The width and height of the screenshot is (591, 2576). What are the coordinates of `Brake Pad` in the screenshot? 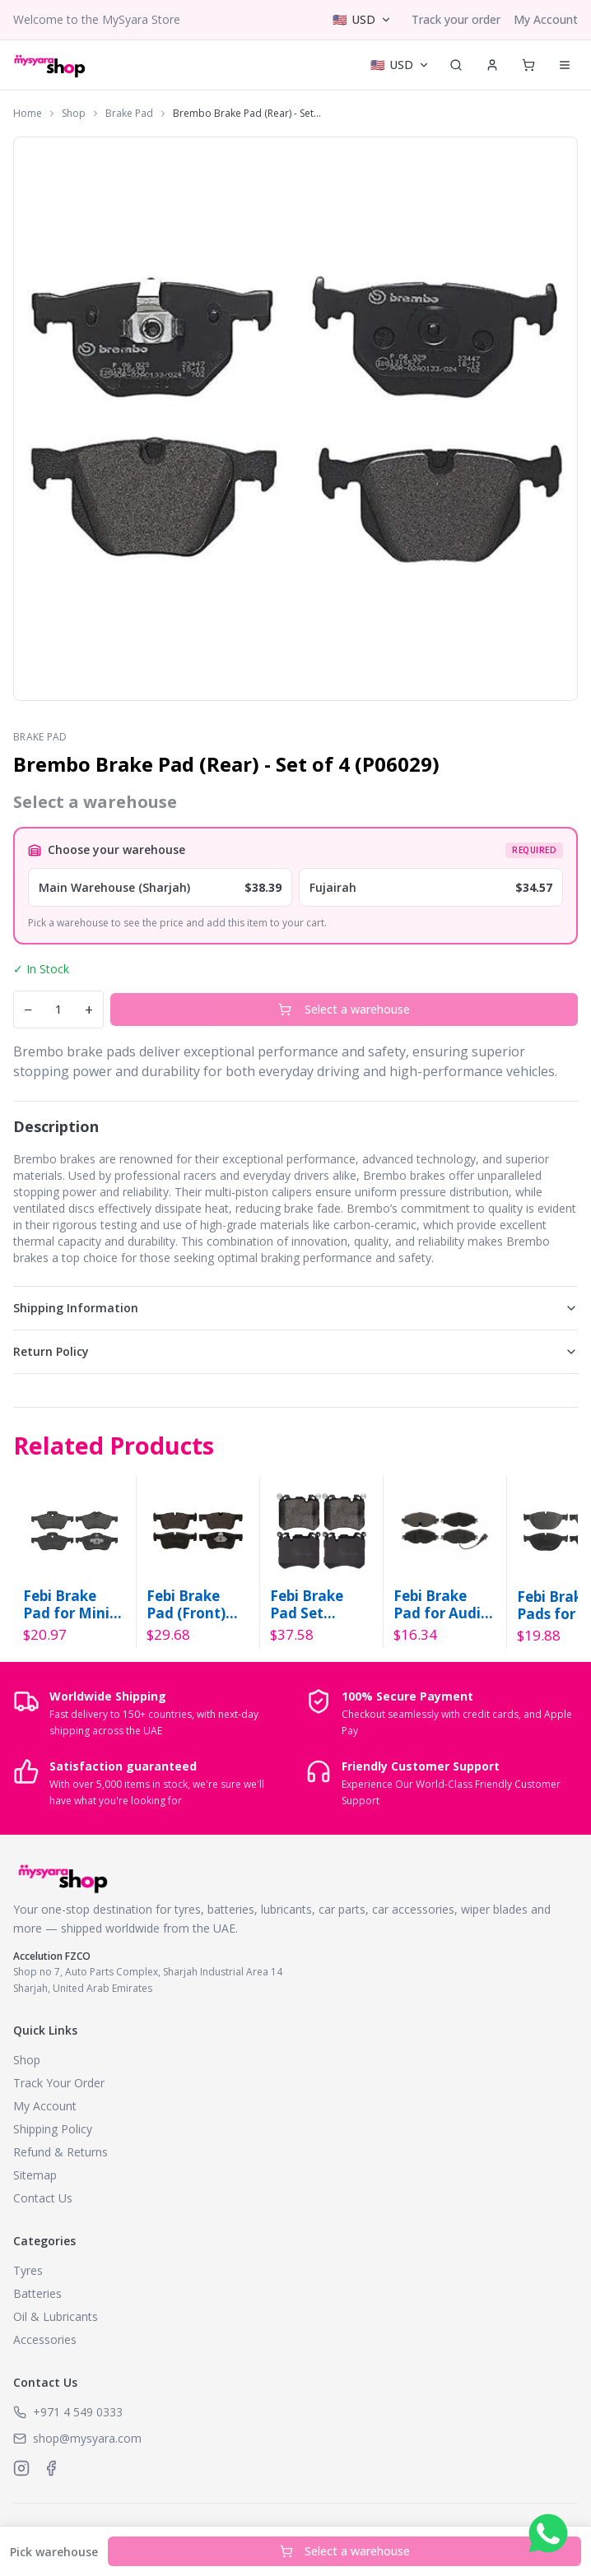 It's located at (129, 113).